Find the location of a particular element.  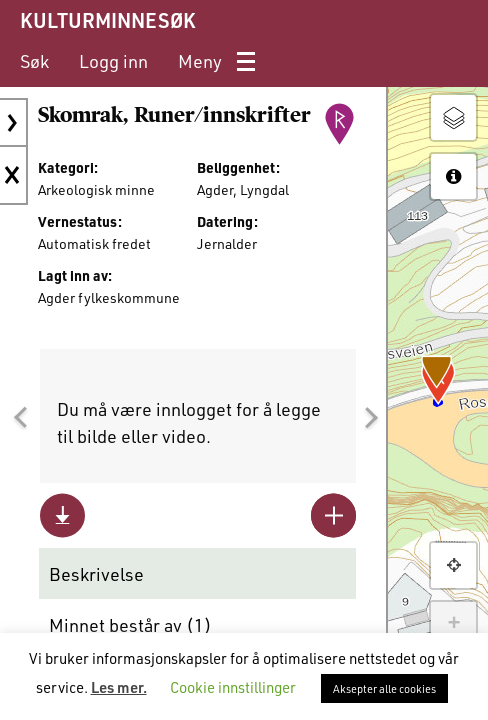

[menuitem] is located at coordinates (34, 61).